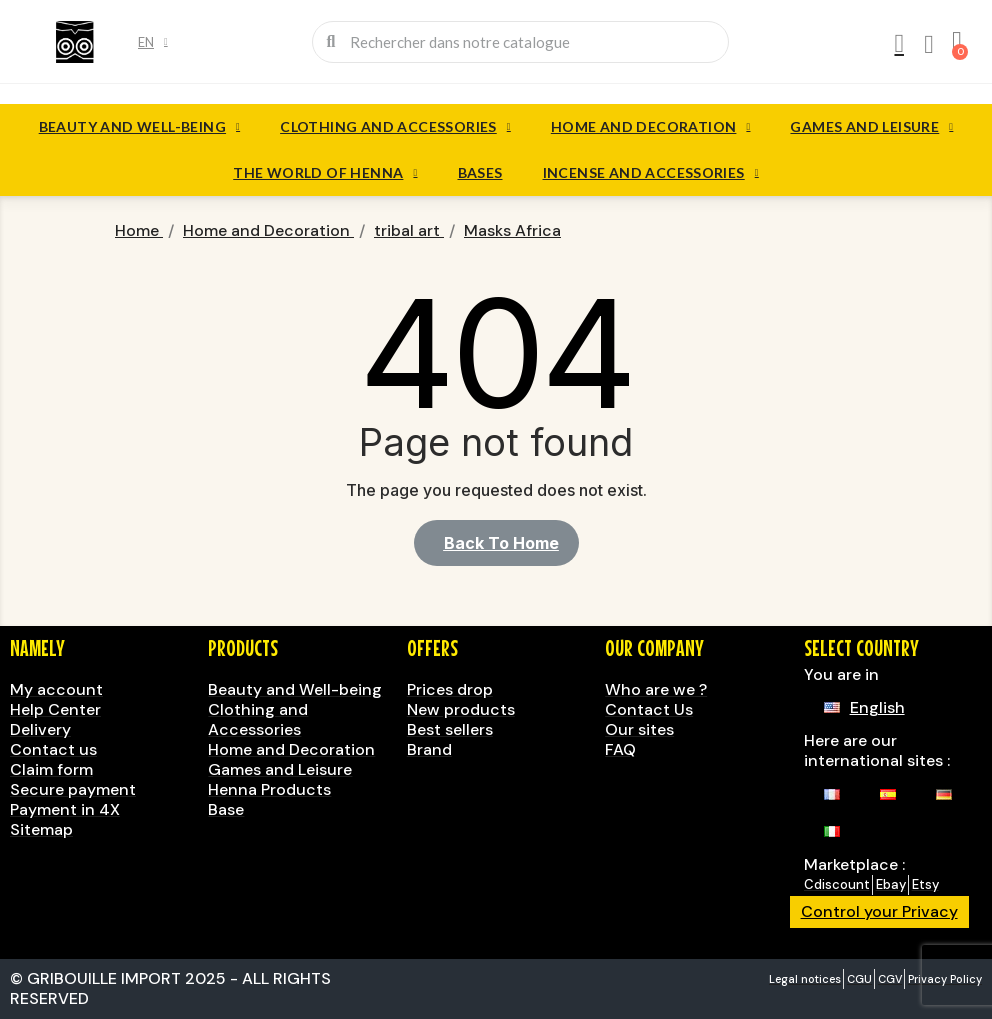 Image resolution: width=992 pixels, height=1019 pixels. I want to click on Incense and accessories, so click(651, 173).